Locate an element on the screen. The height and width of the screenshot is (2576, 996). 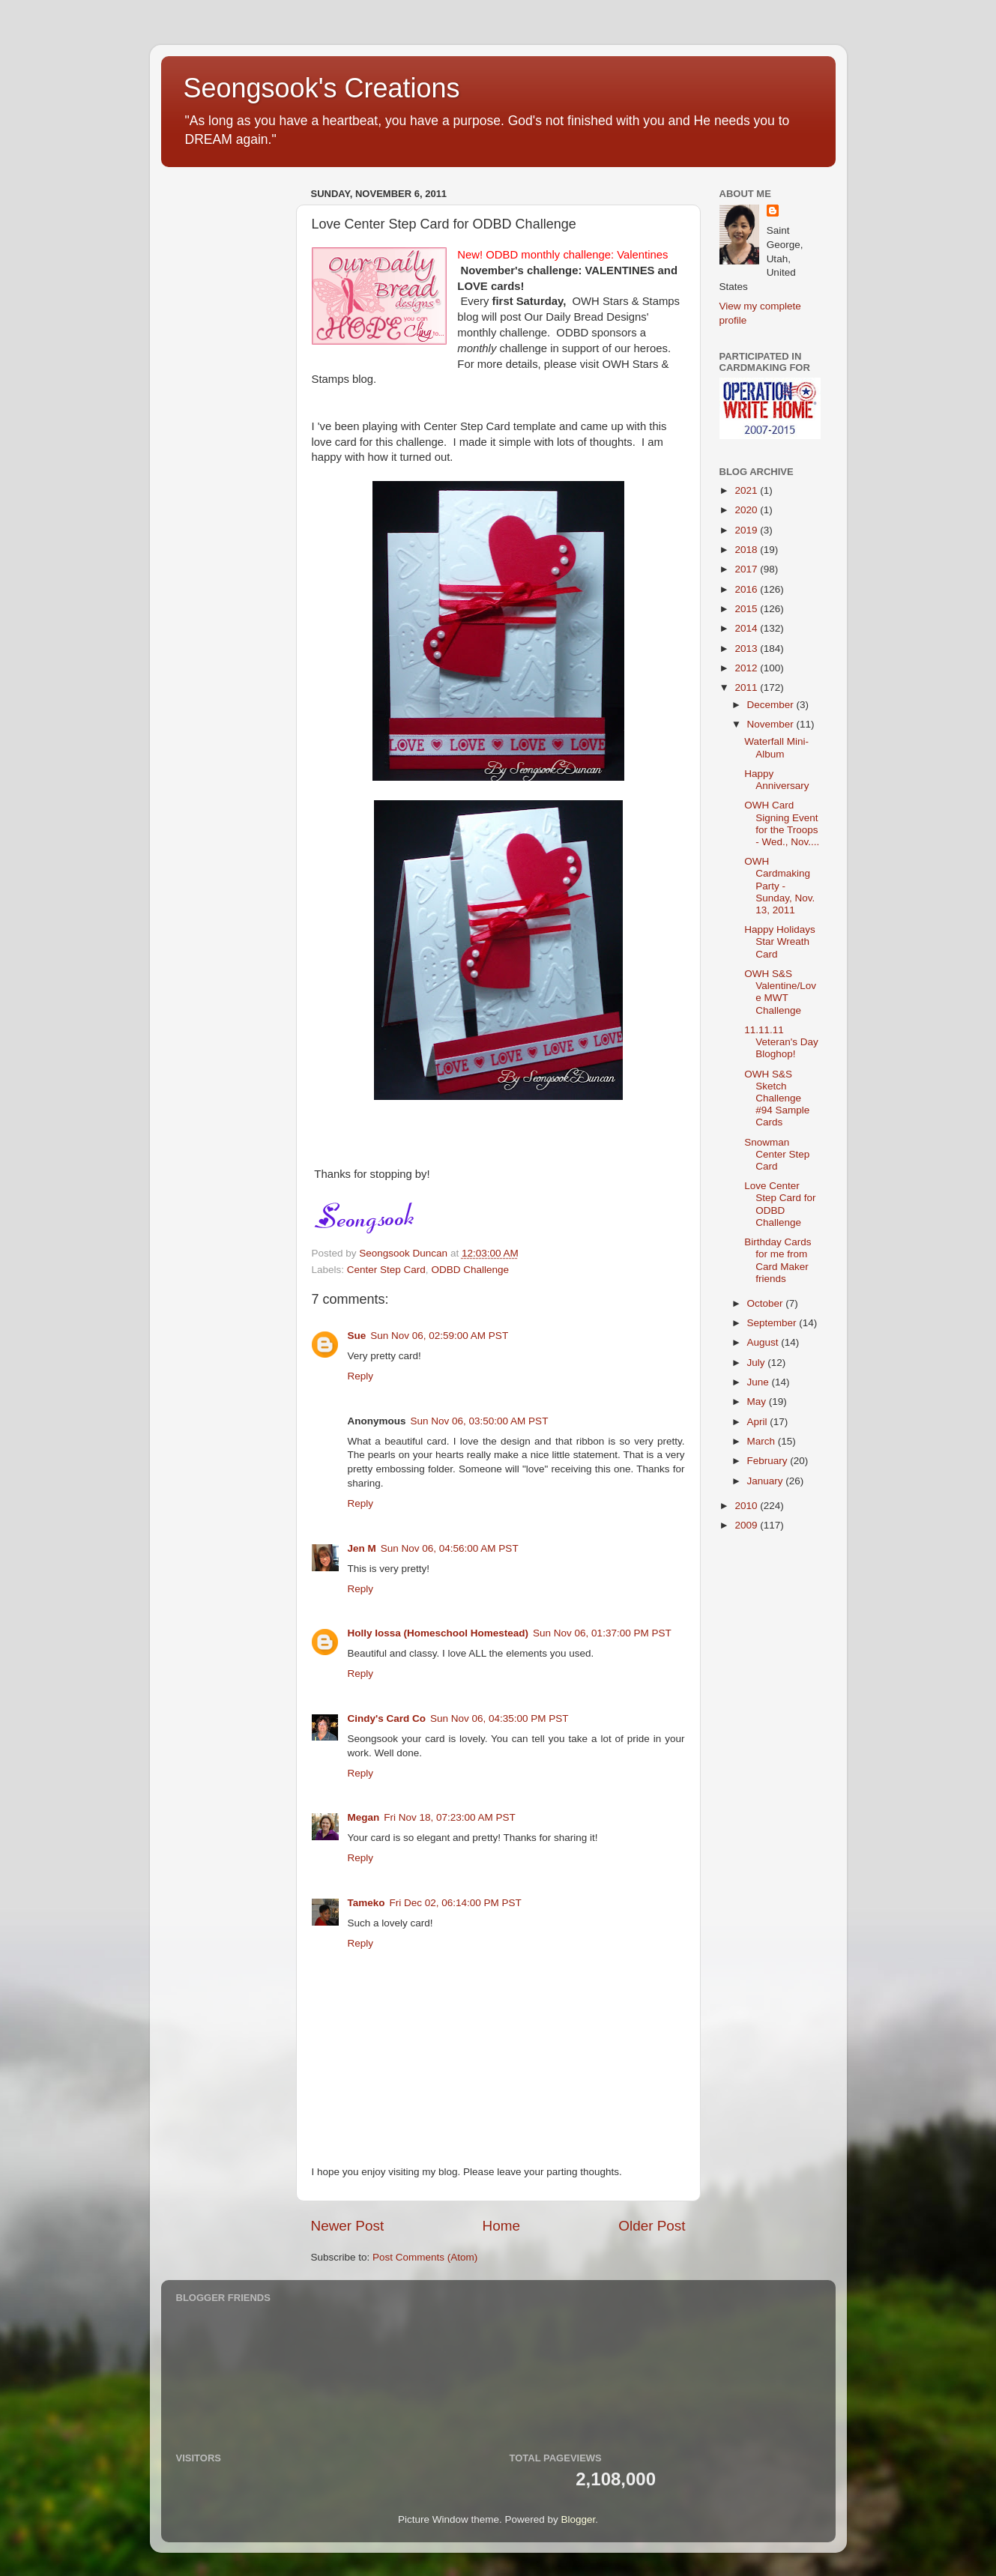
Jen M is located at coordinates (362, 1548).